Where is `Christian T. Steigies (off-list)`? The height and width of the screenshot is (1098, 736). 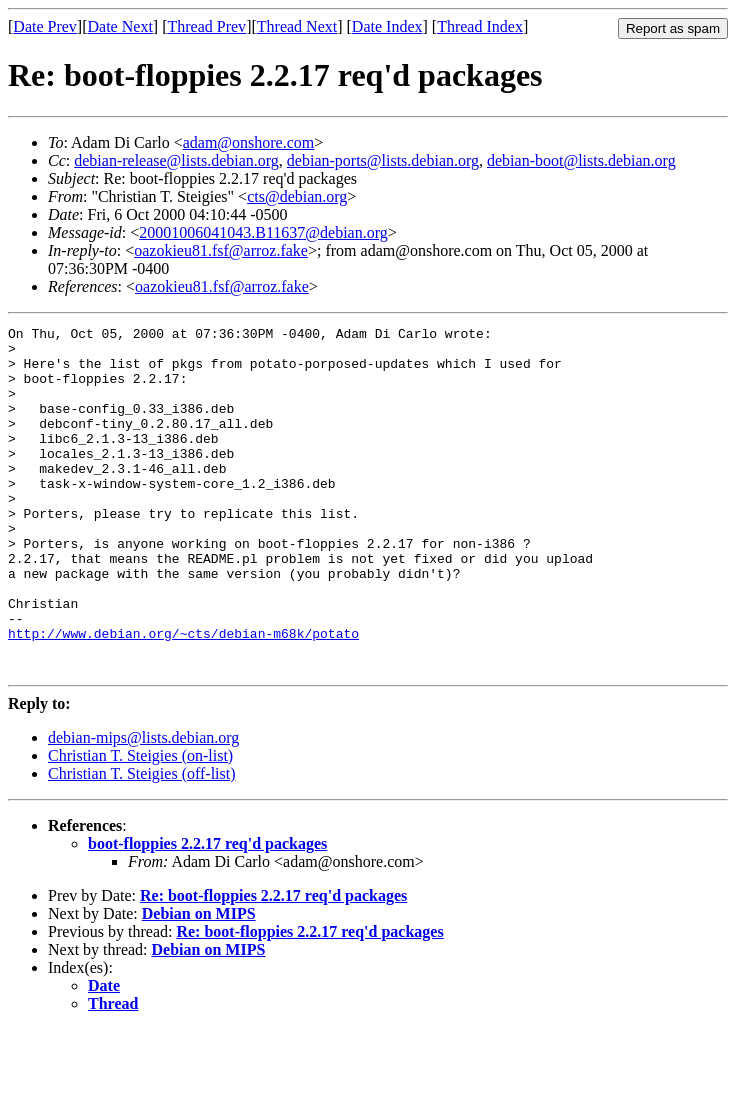
Christian T. Steigies (off-list) is located at coordinates (142, 842).